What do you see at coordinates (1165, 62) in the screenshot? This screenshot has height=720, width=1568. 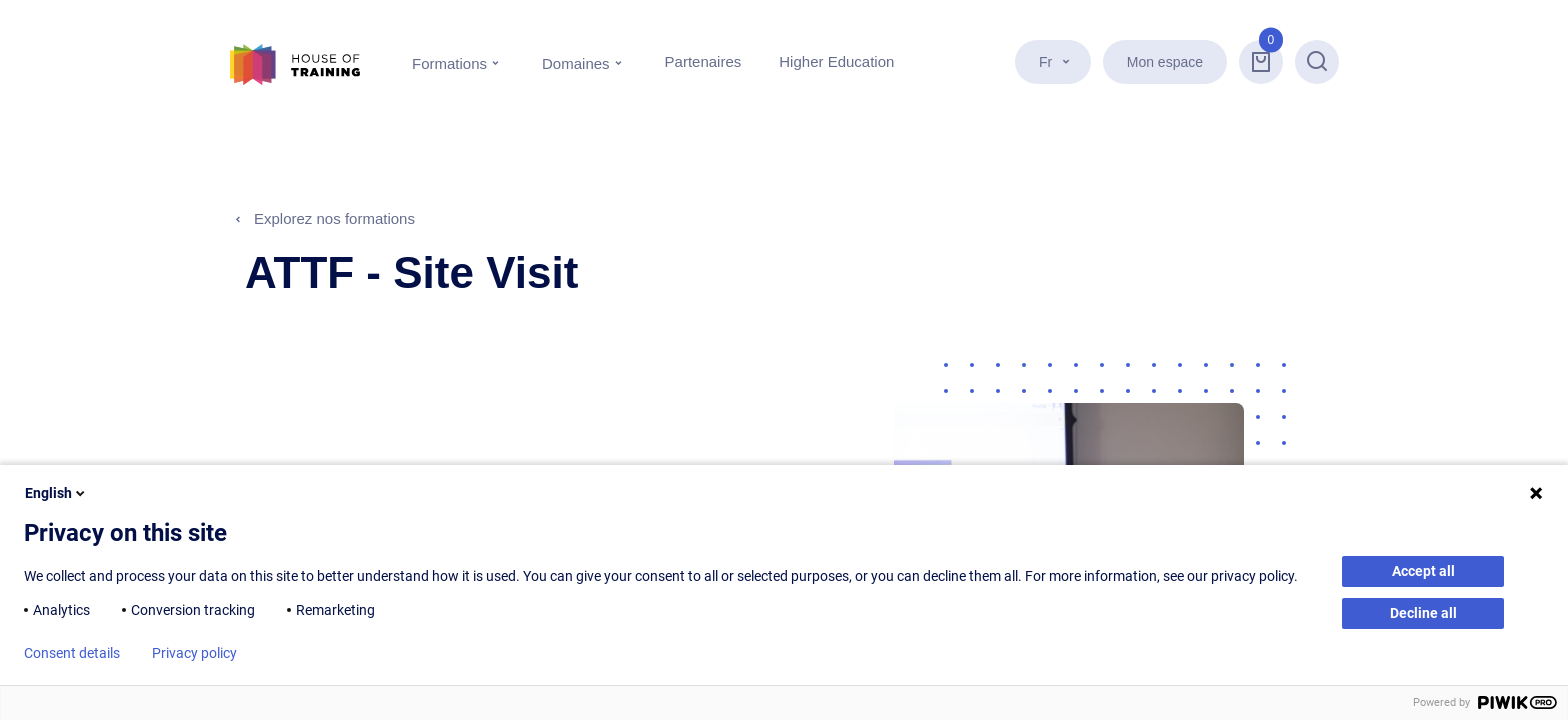 I see `Mon espace` at bounding box center [1165, 62].